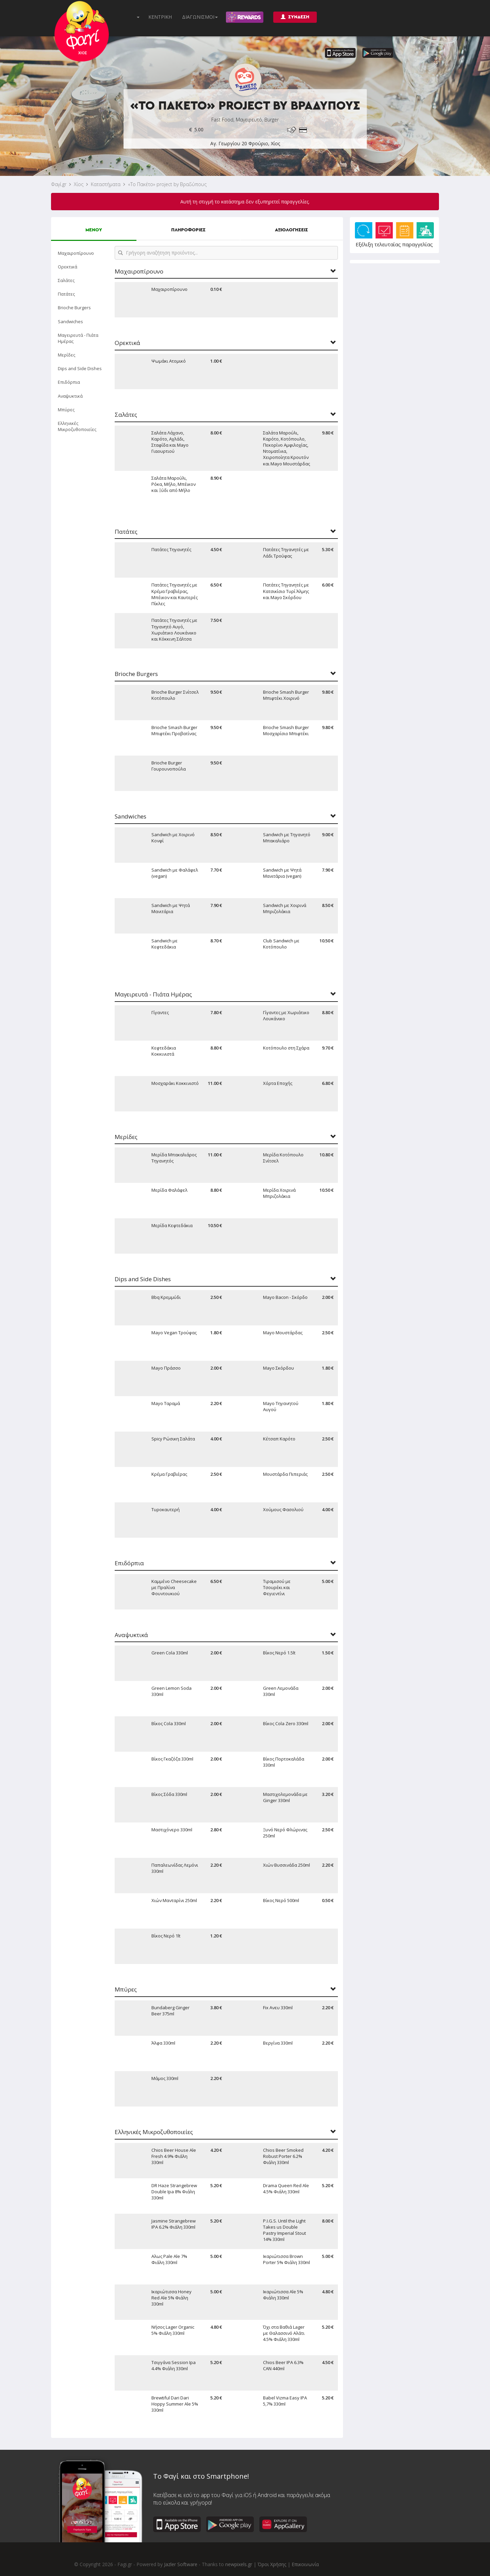  I want to click on Jazler Software, so click(180, 2564).